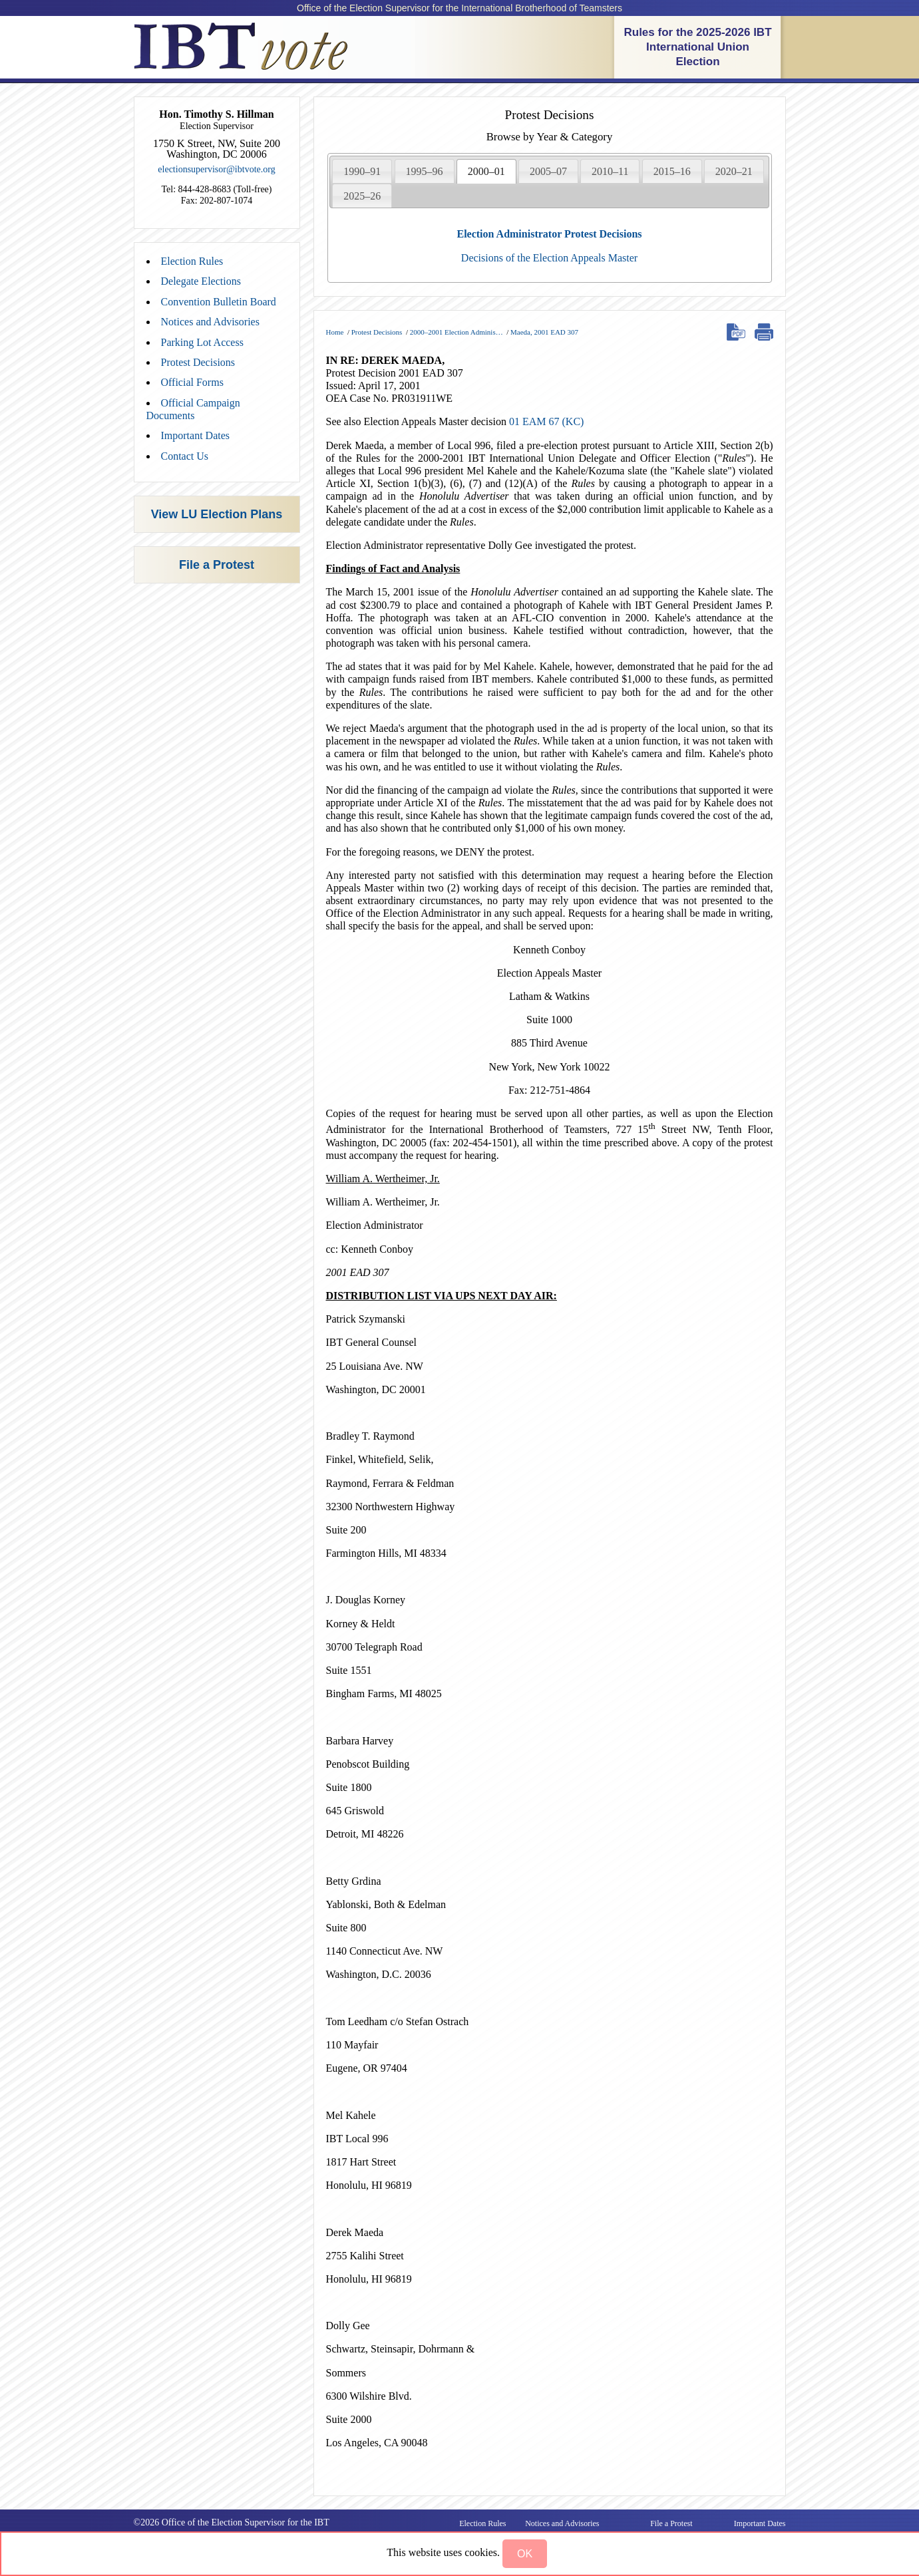  Describe the element at coordinates (610, 171) in the screenshot. I see `2010–11 [presentation]` at that location.